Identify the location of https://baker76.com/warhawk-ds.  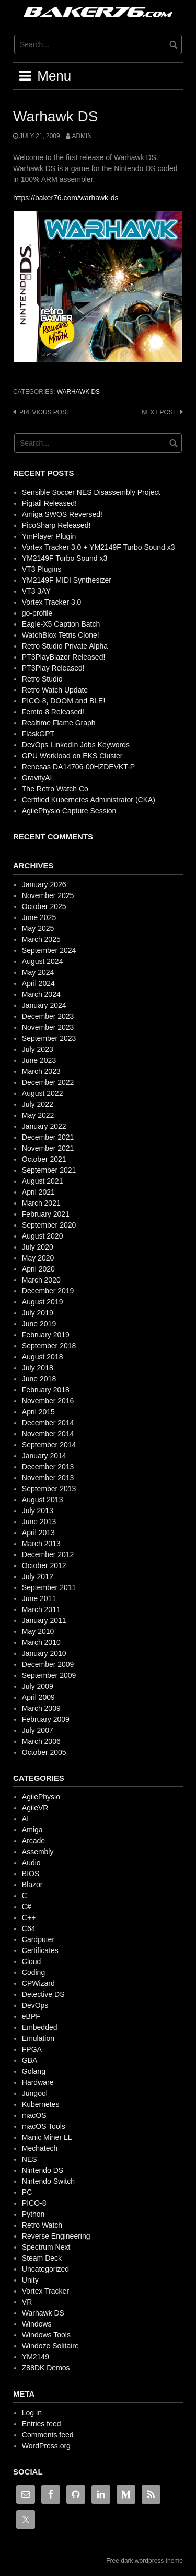
(66, 198).